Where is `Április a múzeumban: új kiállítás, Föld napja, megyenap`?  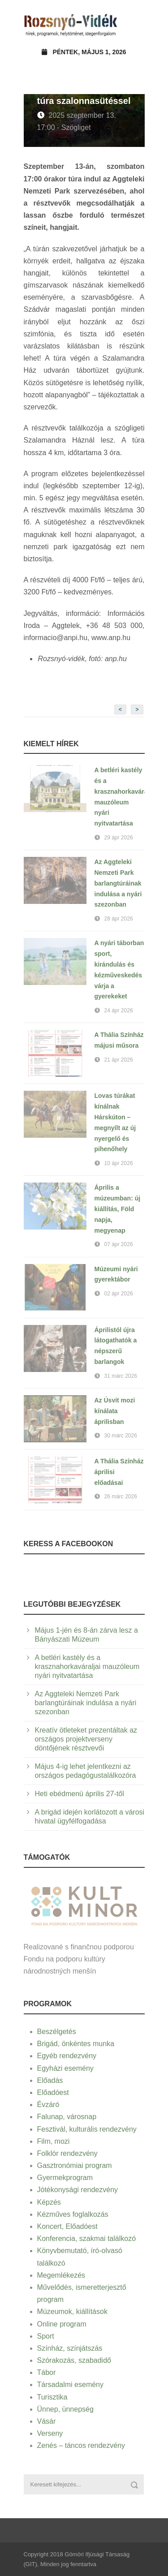 Április a múzeumban: új kiállítás, Föld napja, megyenap is located at coordinates (118, 1209).